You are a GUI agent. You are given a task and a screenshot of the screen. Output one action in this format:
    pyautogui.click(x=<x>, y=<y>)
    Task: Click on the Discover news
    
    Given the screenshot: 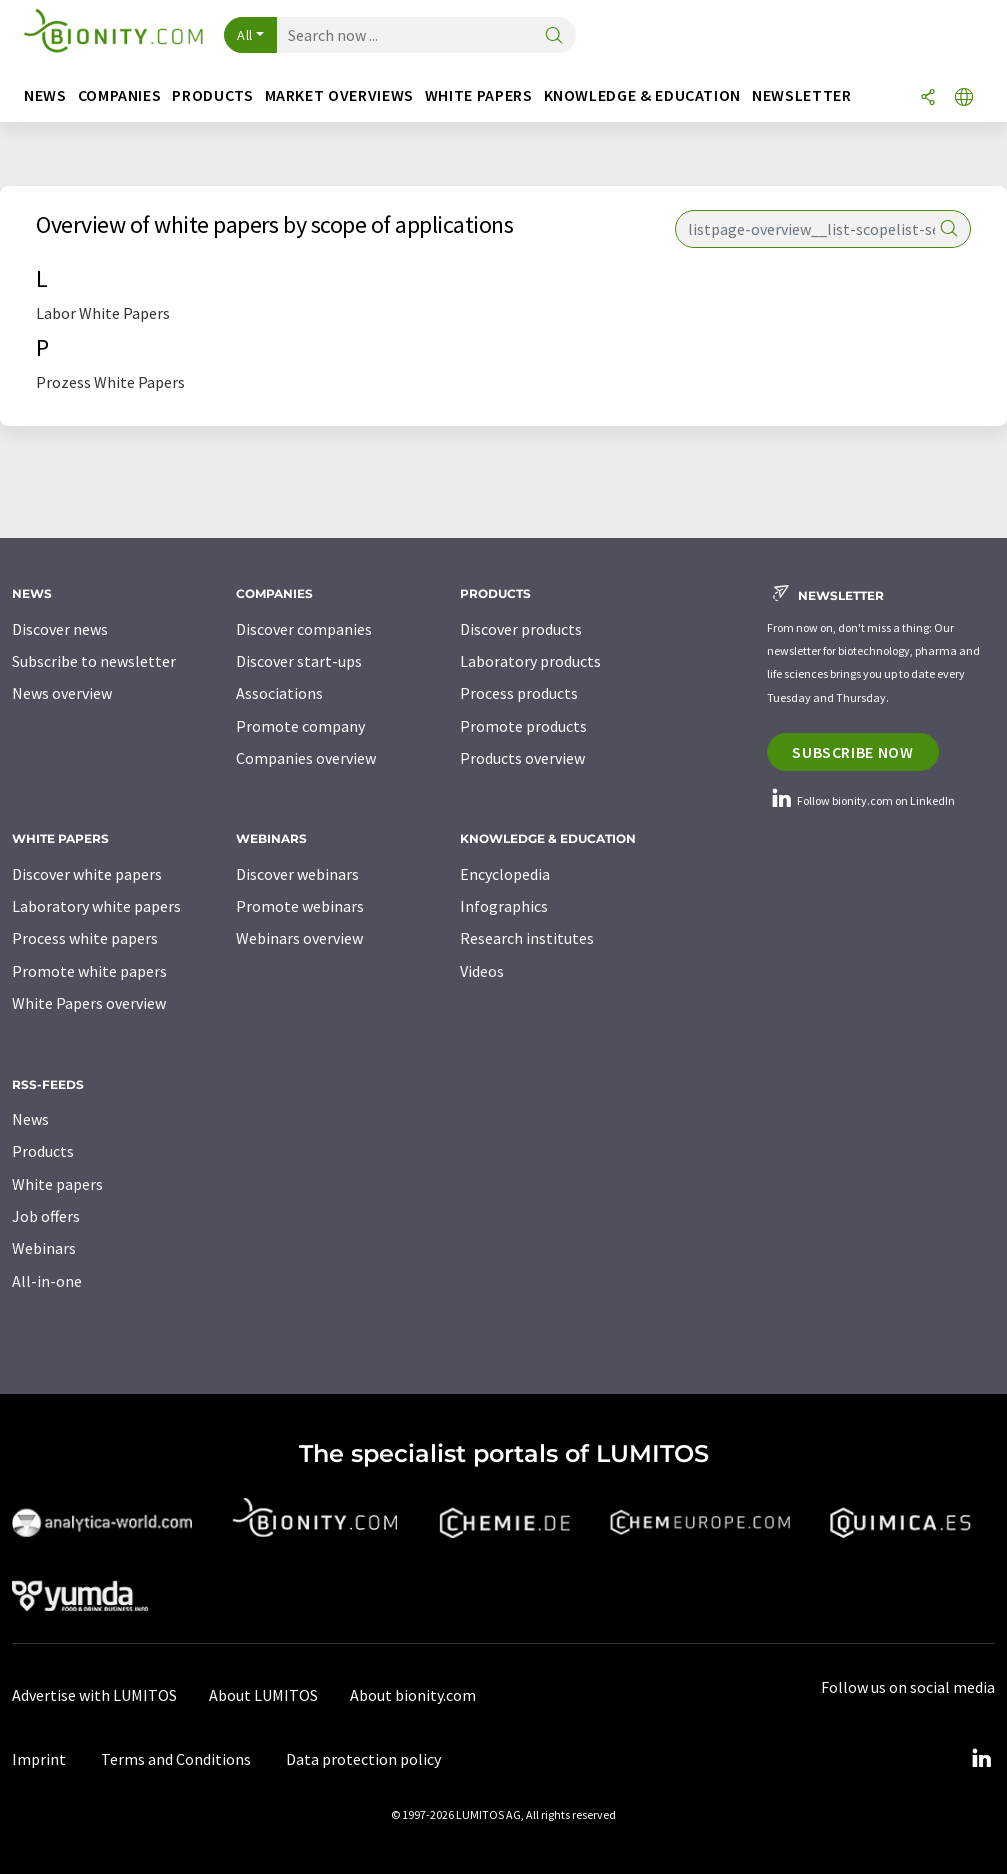 What is the action you would take?
    pyautogui.click(x=60, y=629)
    